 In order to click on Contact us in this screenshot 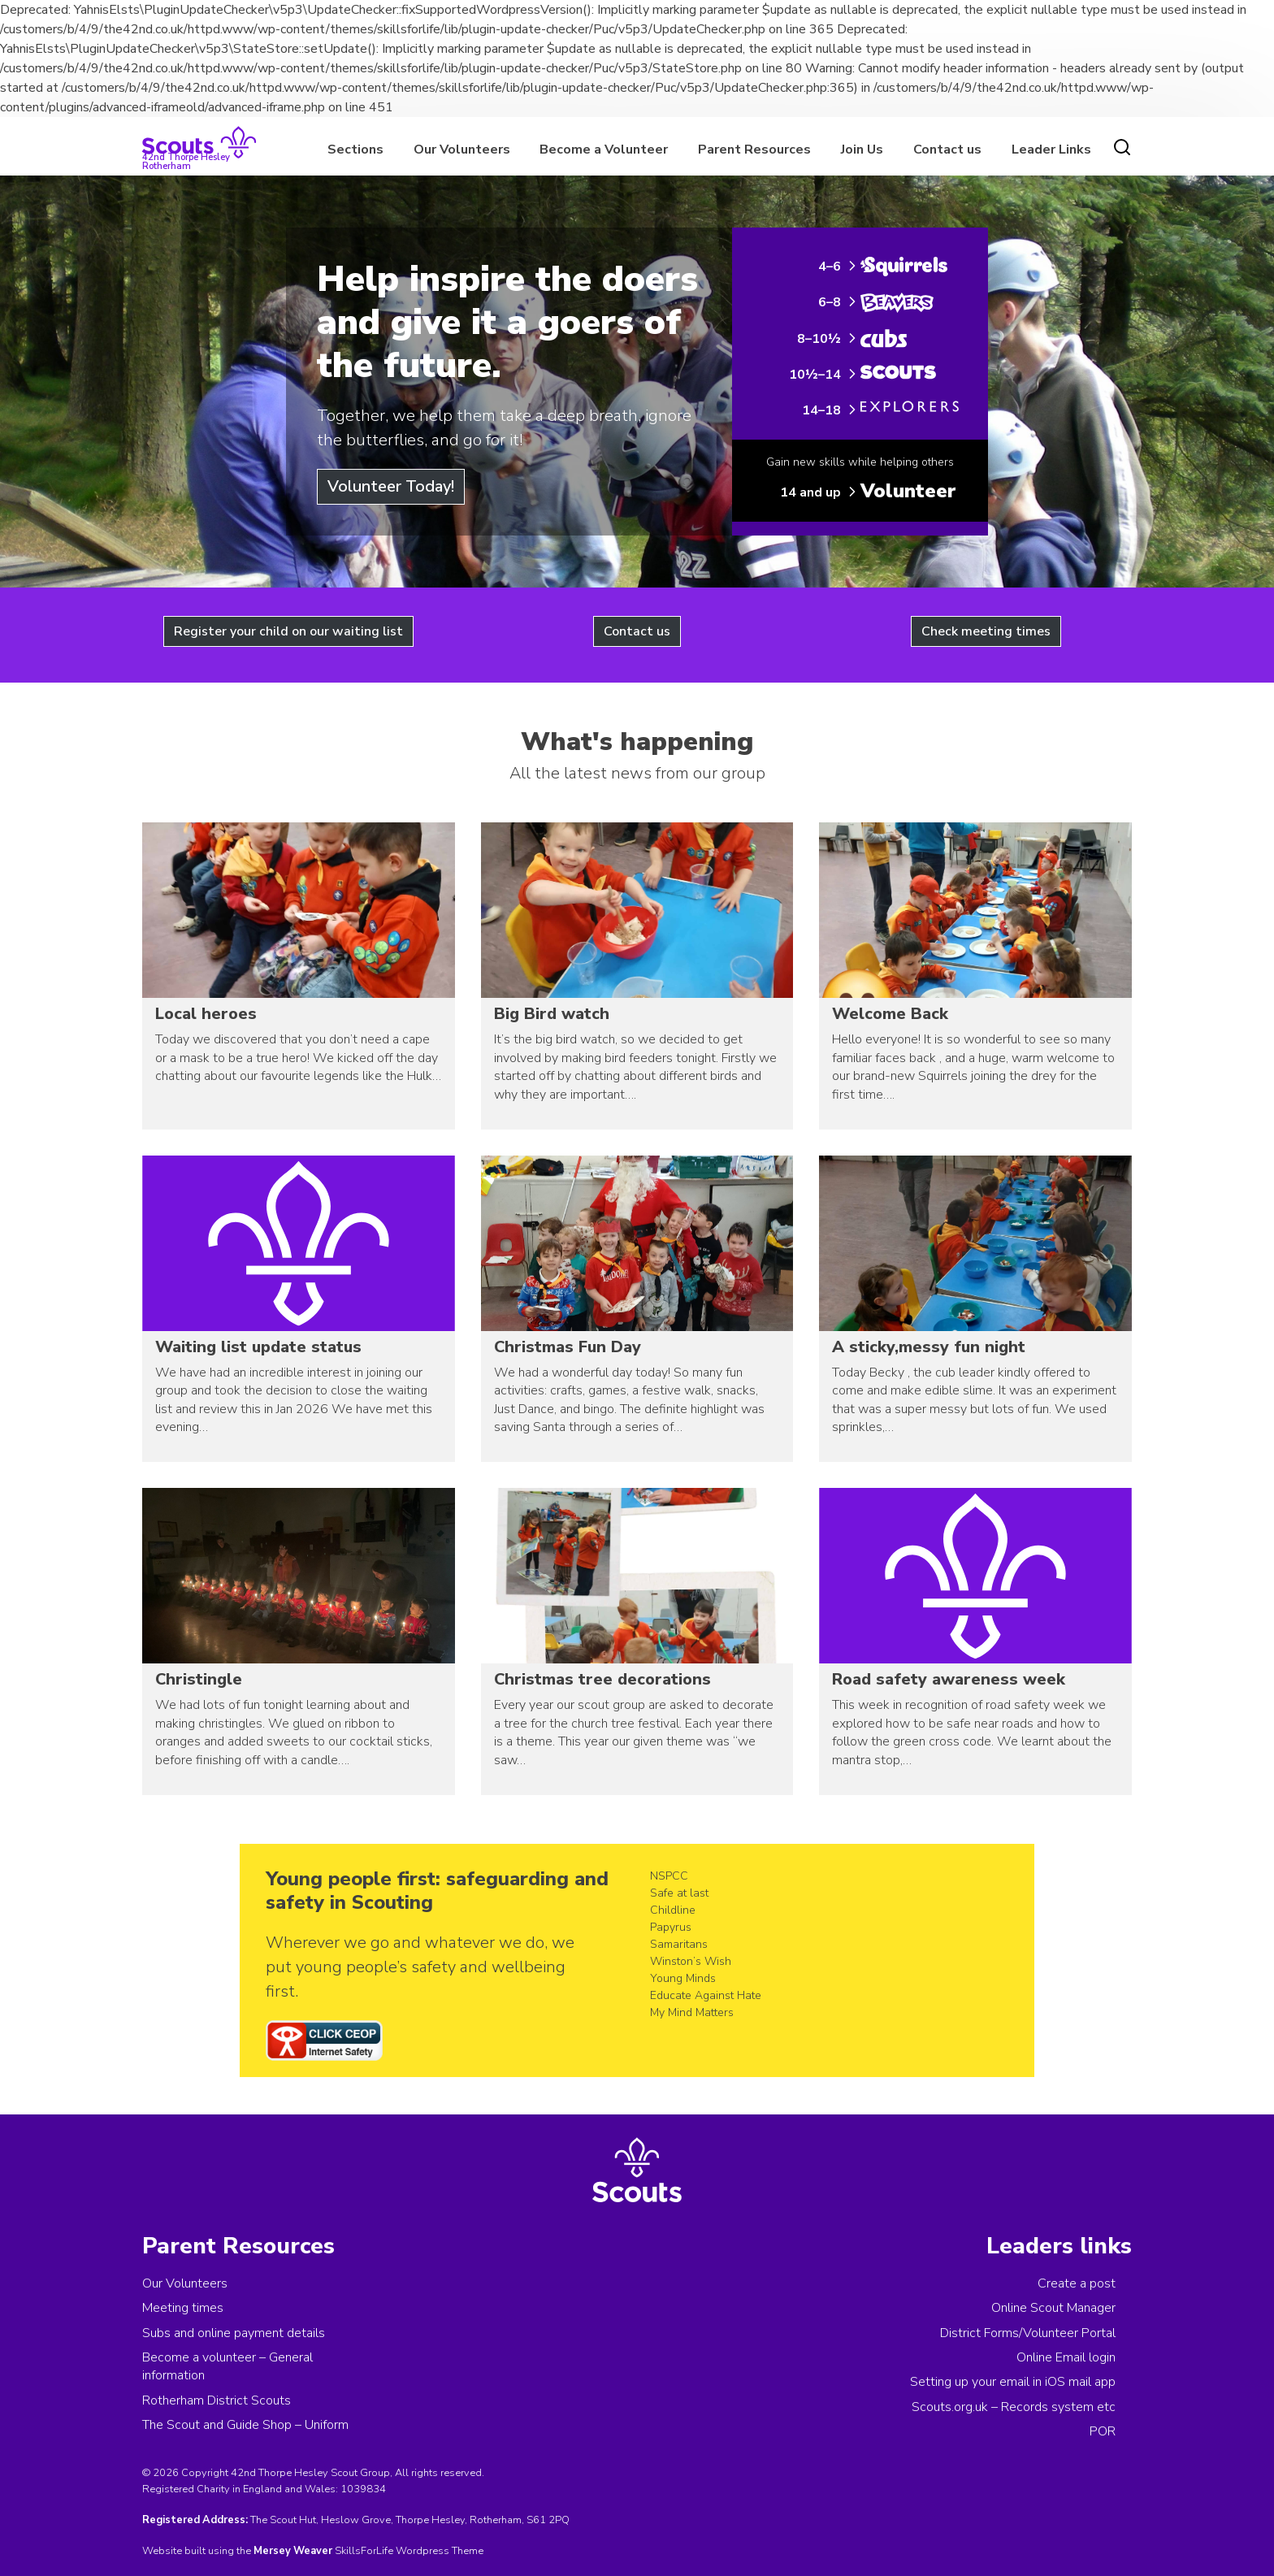, I will do `click(947, 149)`.